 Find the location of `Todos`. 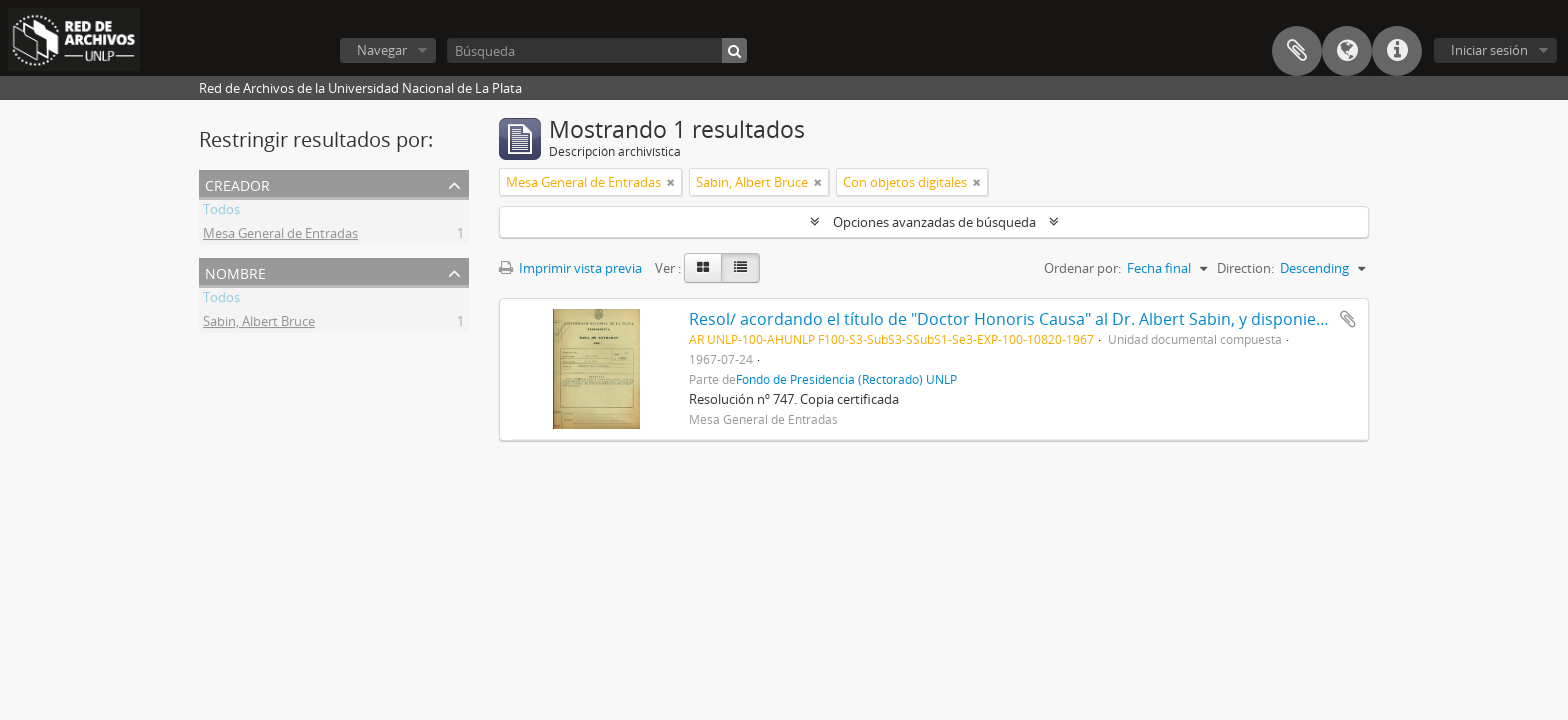

Todos is located at coordinates (221, 212).